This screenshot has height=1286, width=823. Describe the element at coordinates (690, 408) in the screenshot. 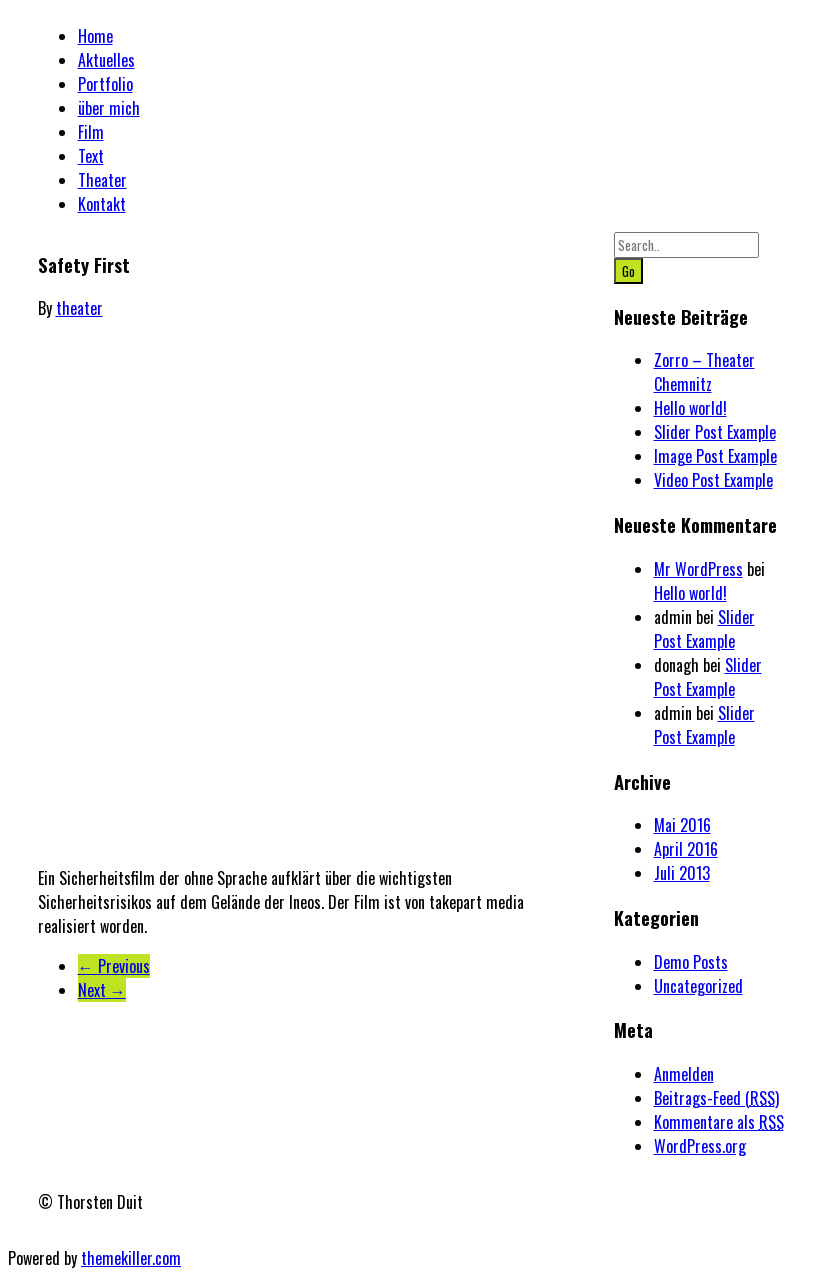

I see `Hello world!` at that location.